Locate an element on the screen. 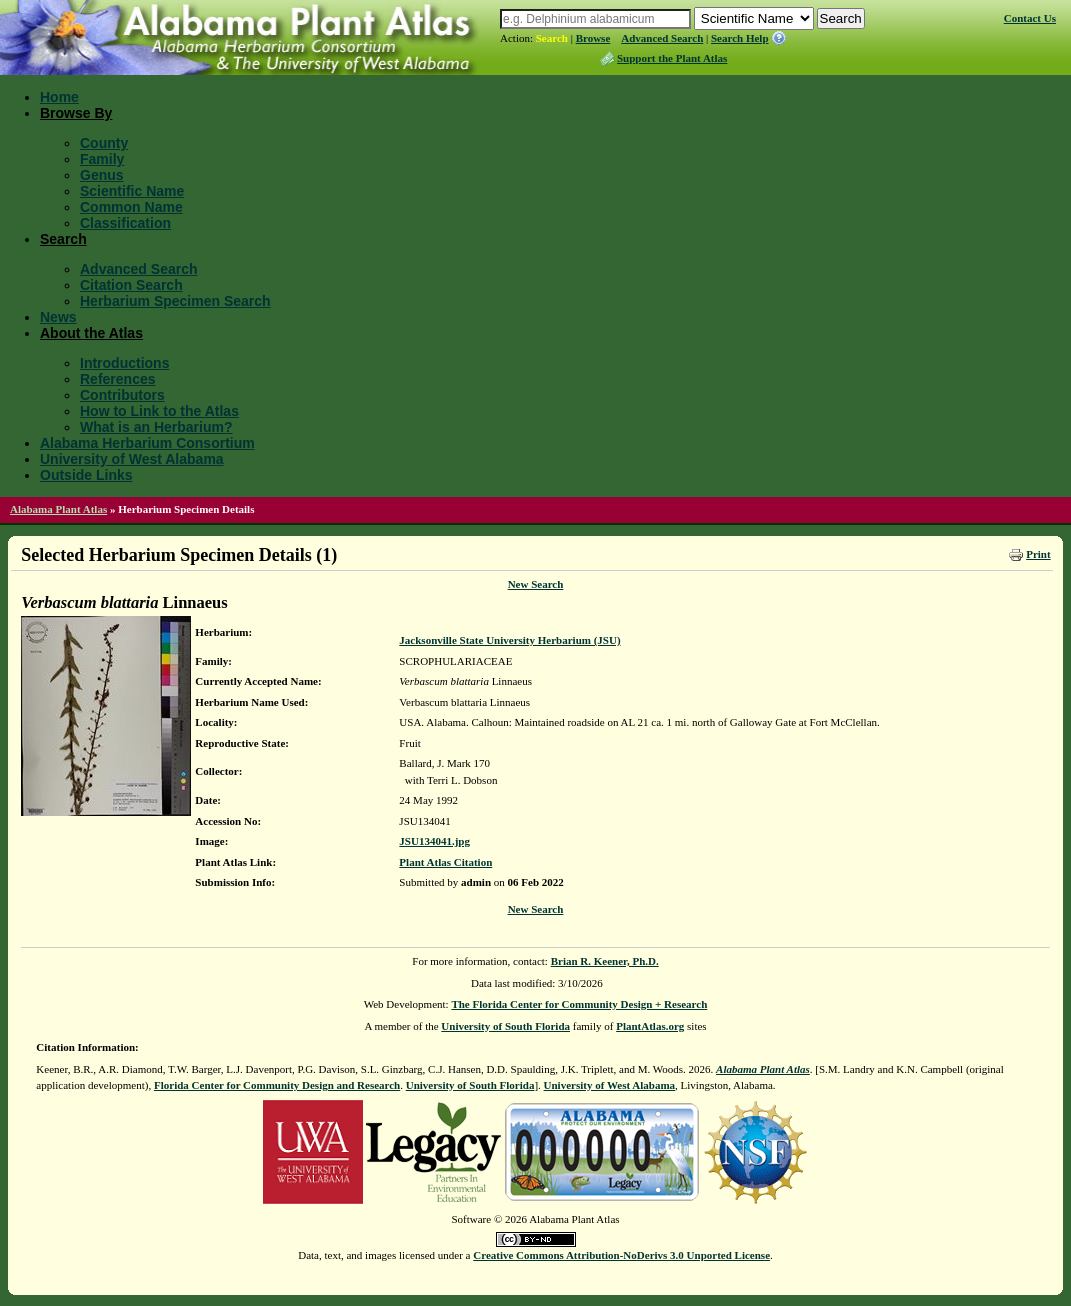  Advanced Search is located at coordinates (662, 38).